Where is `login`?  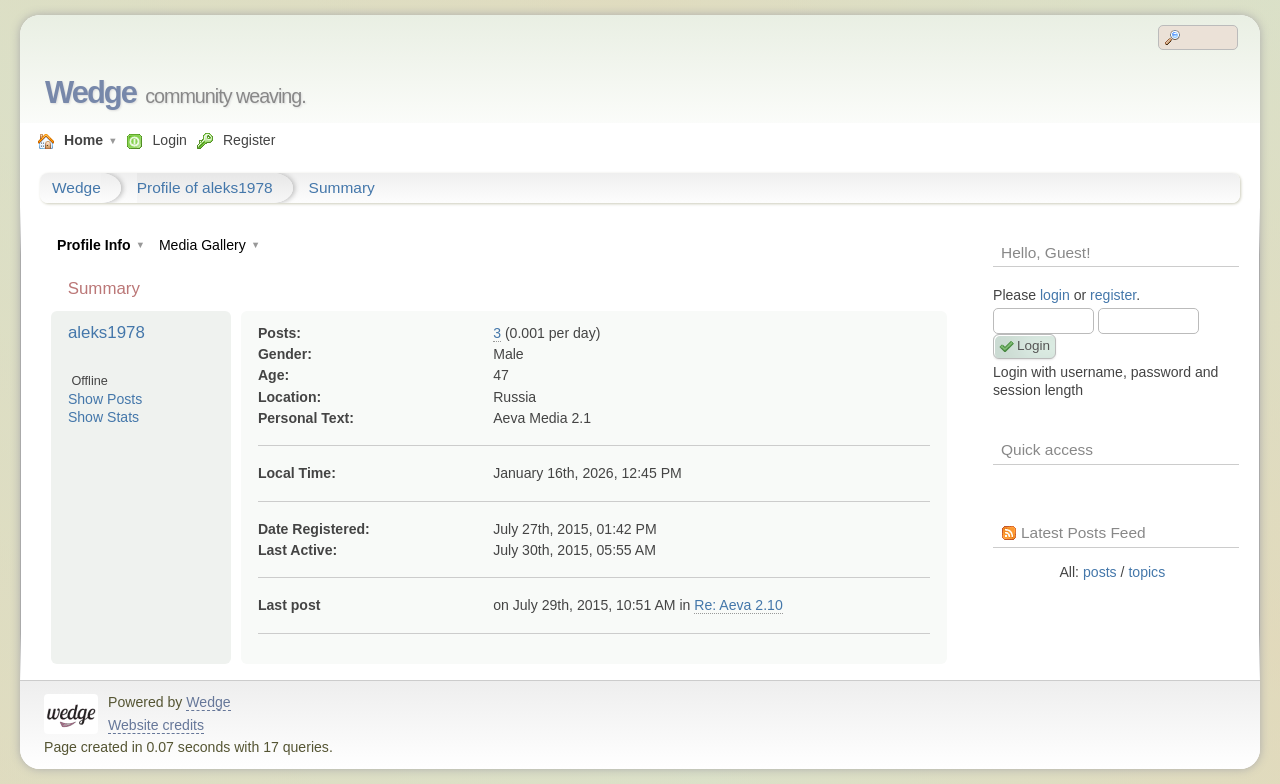
login is located at coordinates (1055, 295).